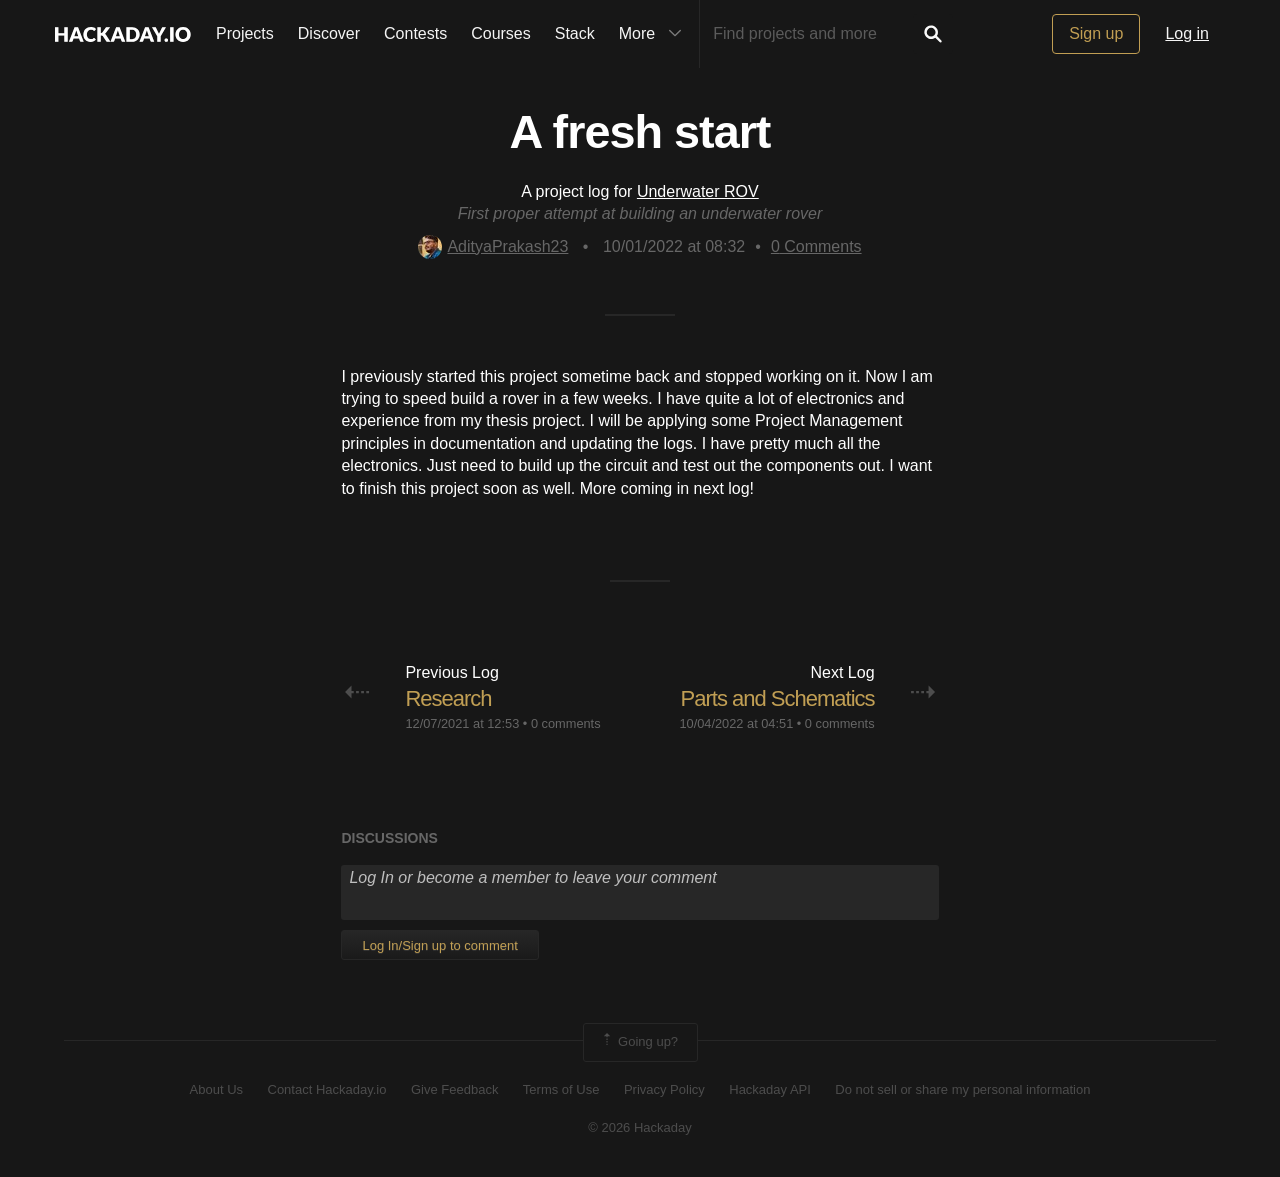 The width and height of the screenshot is (1280, 1177). What do you see at coordinates (816, 246) in the screenshot?
I see `Comments` at bounding box center [816, 246].